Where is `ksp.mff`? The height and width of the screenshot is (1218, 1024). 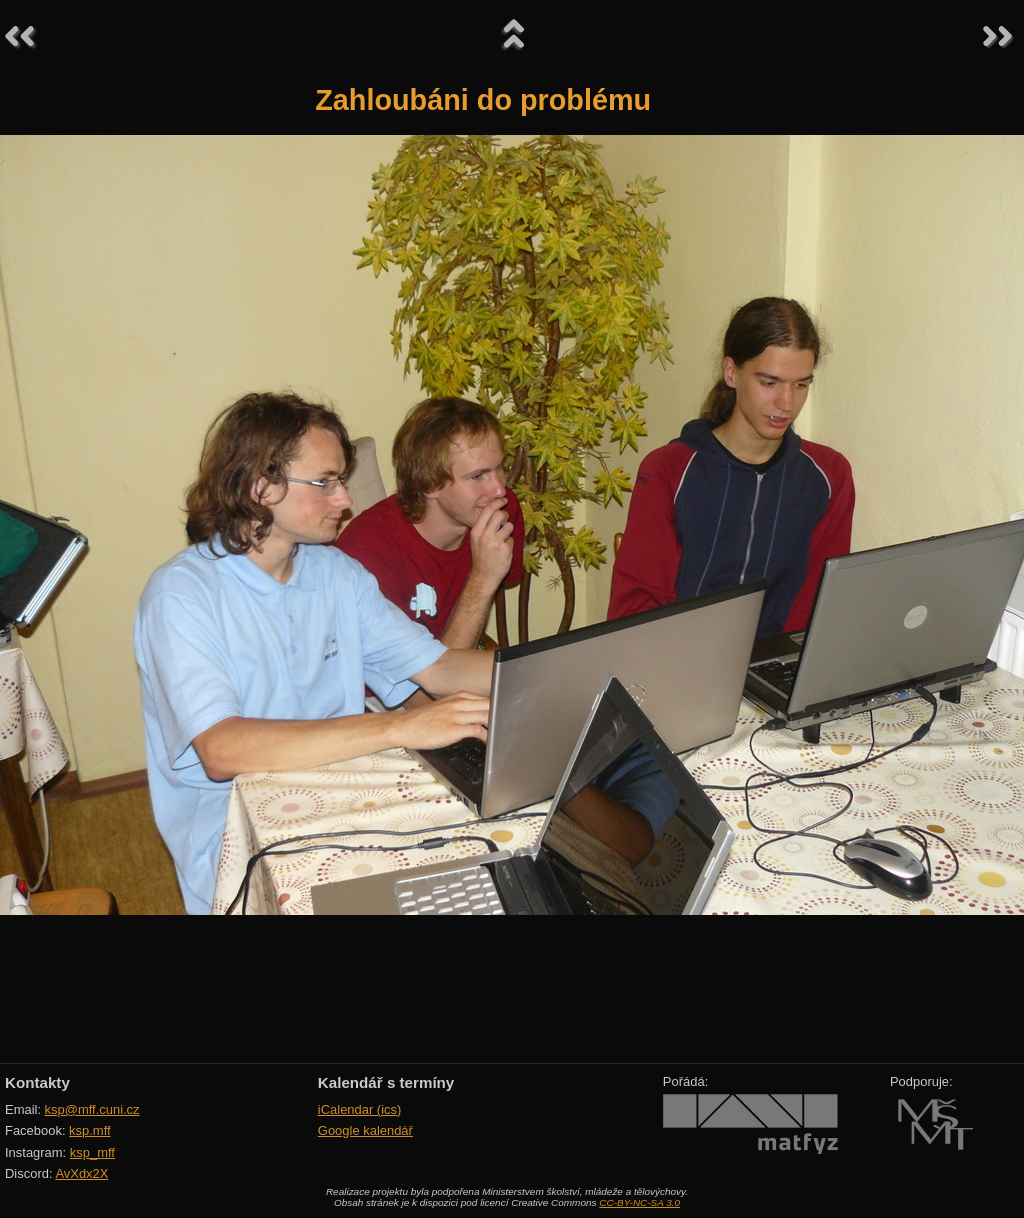
ksp.mff is located at coordinates (90, 1130).